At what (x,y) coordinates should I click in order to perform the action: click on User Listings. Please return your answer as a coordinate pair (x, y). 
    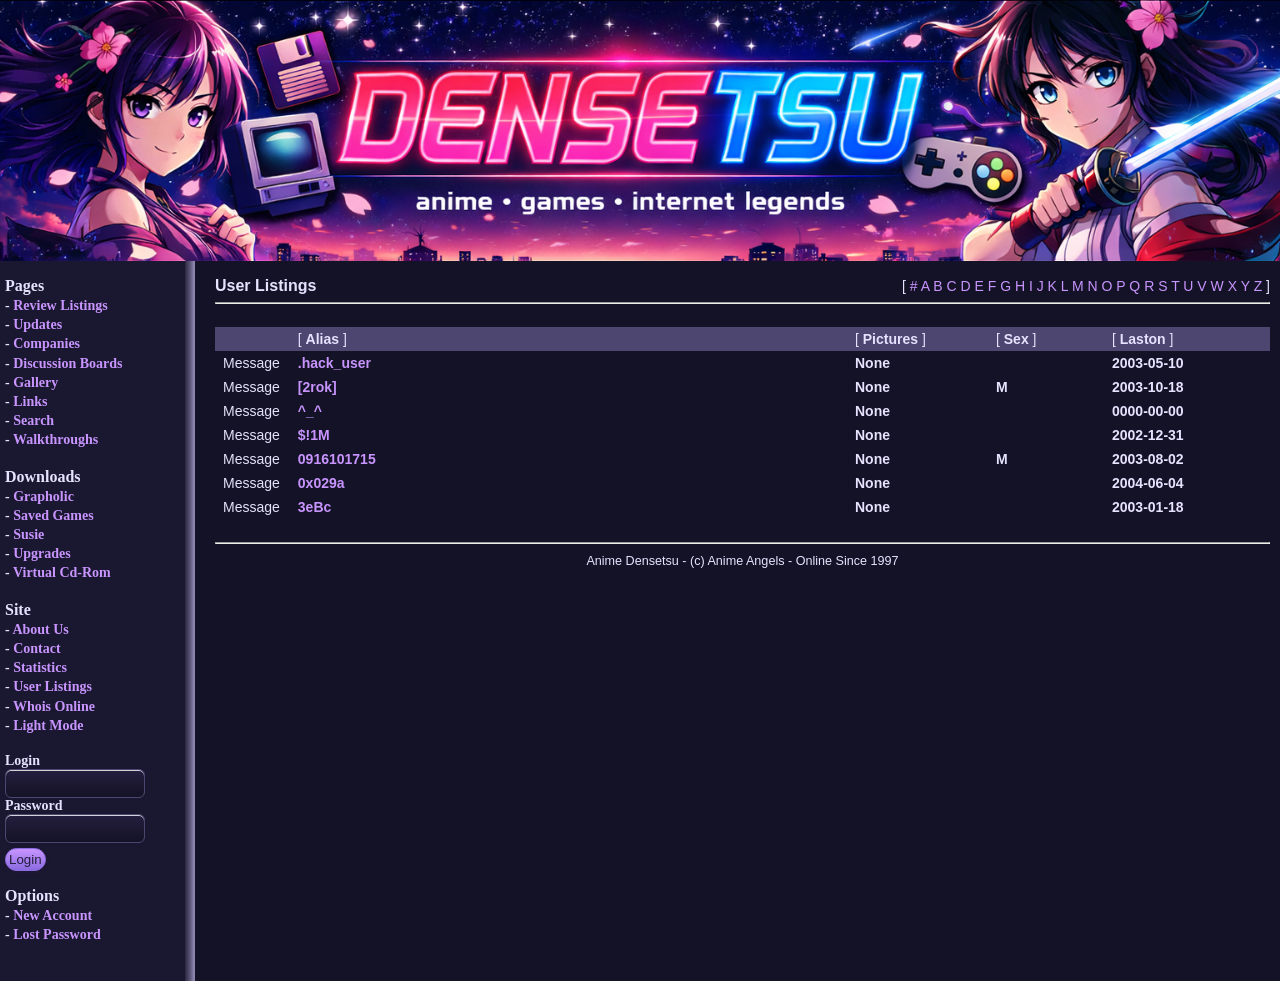
    Looking at the image, I should click on (52, 686).